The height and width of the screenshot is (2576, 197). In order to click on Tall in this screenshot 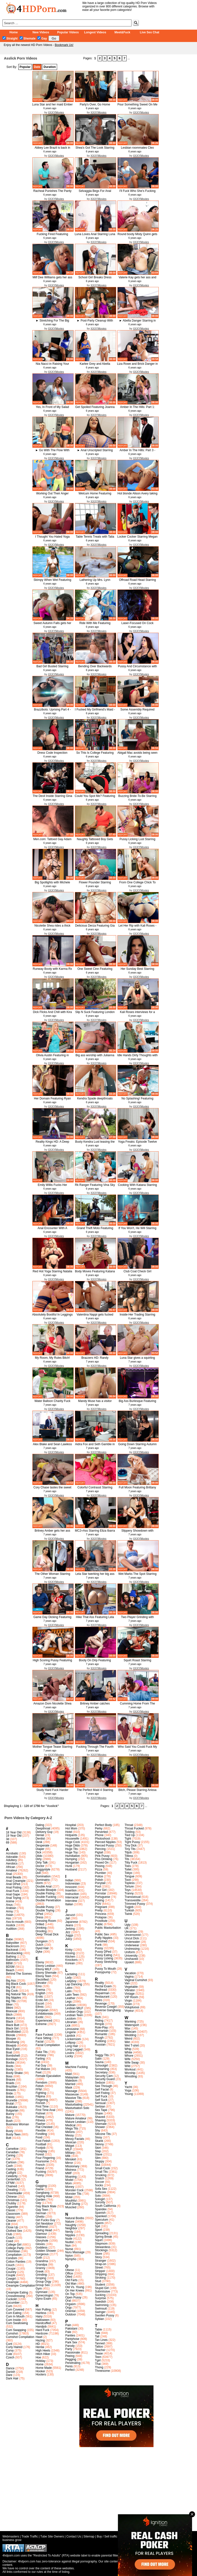, I will do `click(97, 2336)`.